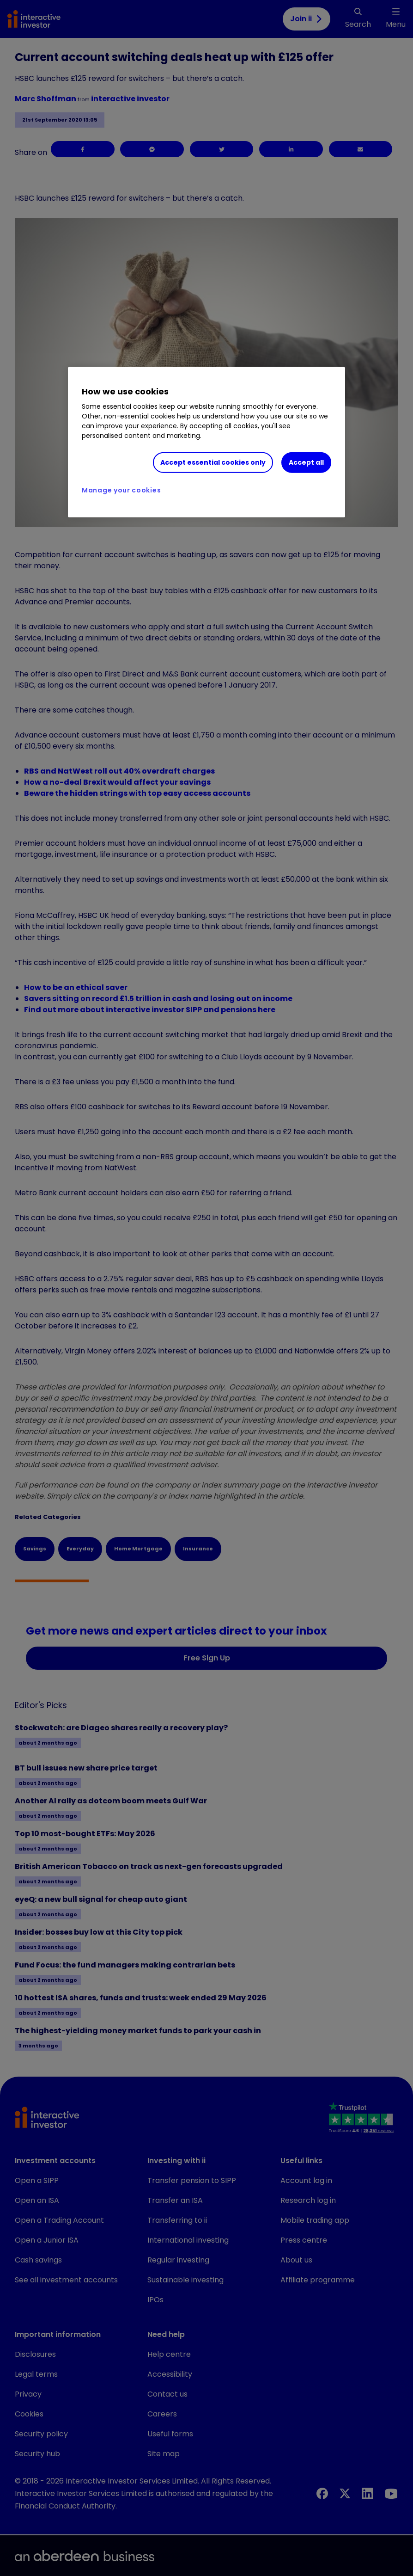 This screenshot has width=413, height=2576. I want to click on Accept essential cookies only, so click(213, 462).